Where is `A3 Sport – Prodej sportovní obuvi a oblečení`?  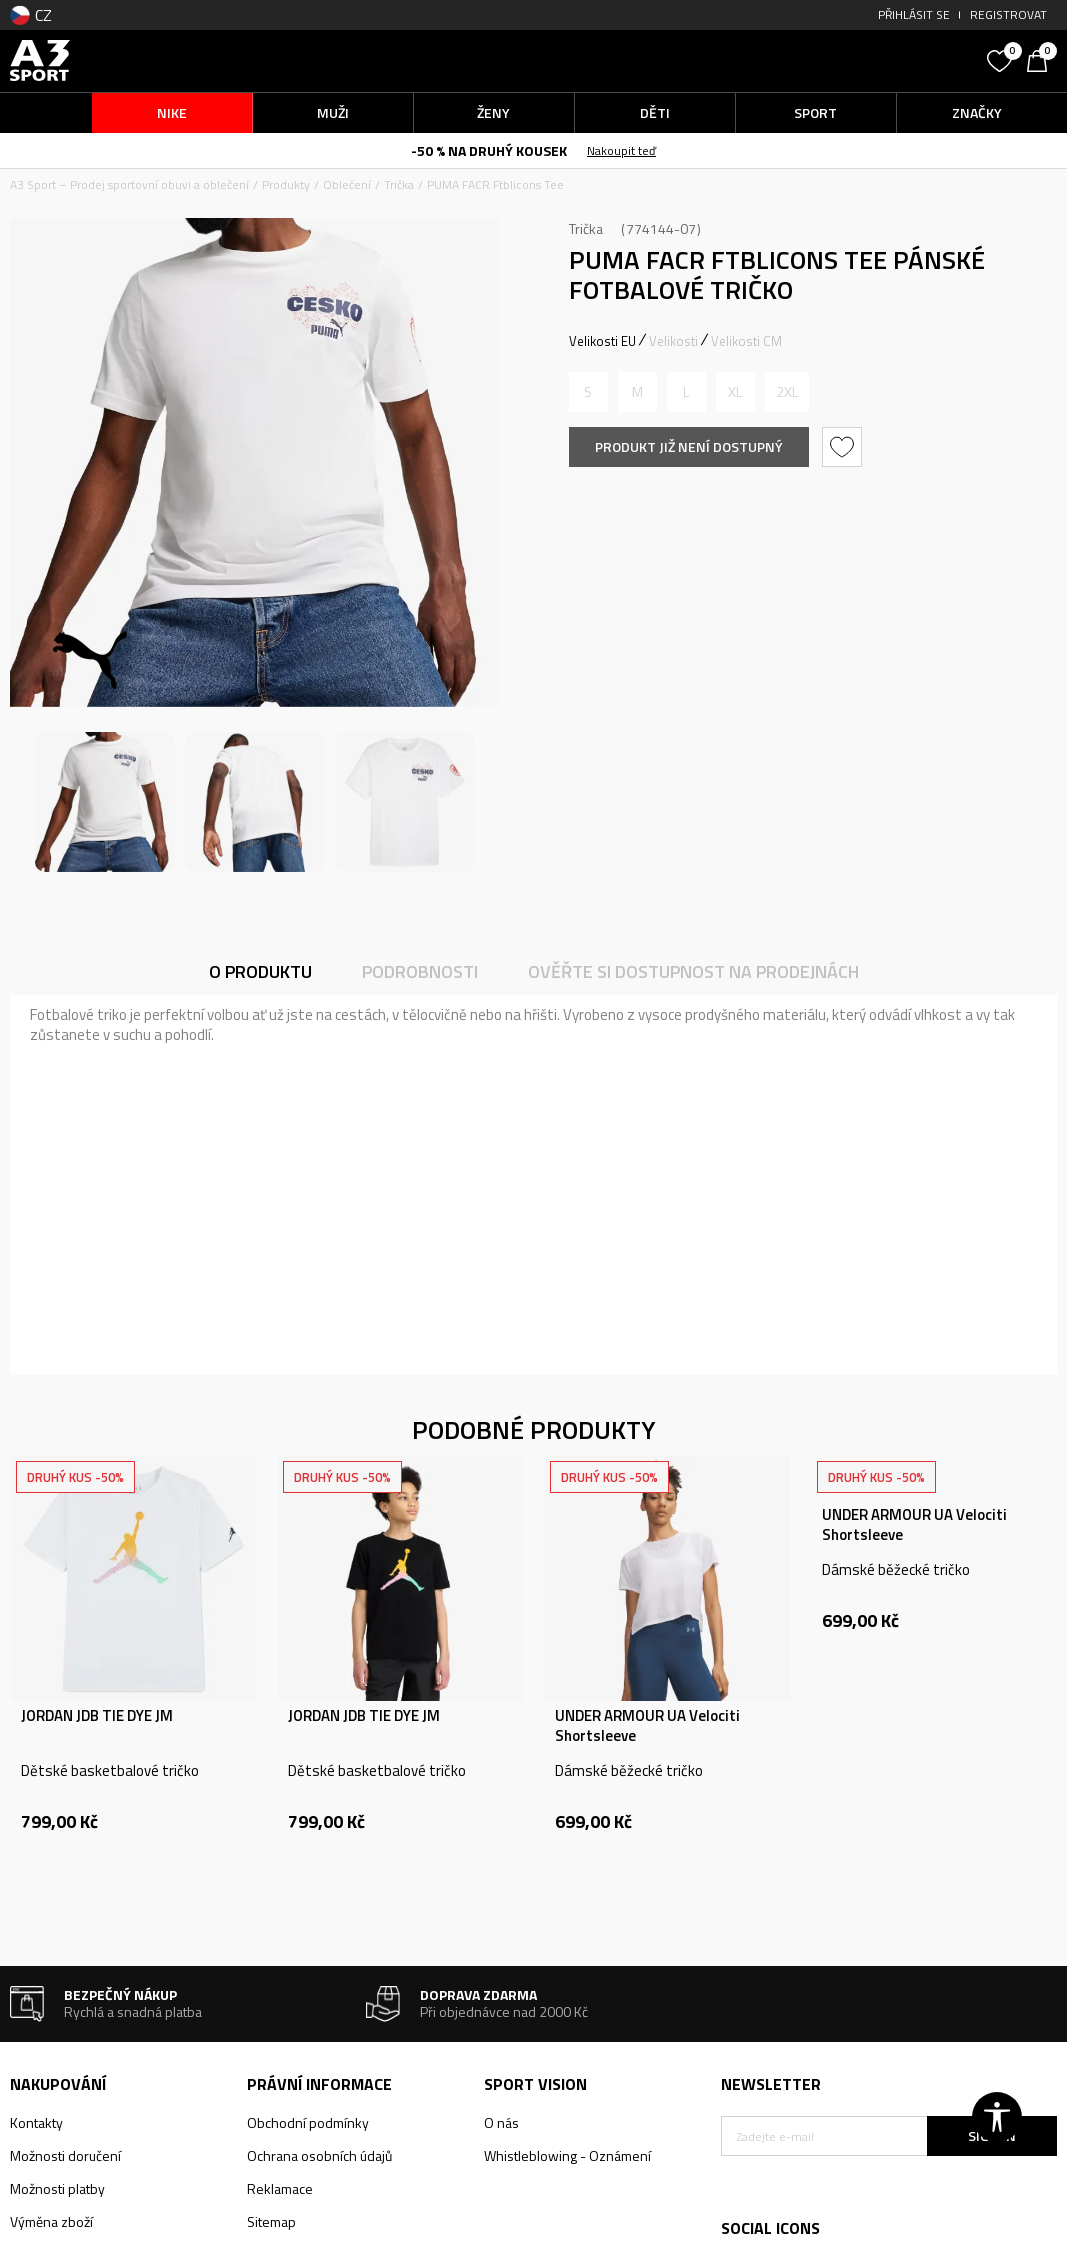
A3 Sport – Prodej sportovní obuvi a oblečení is located at coordinates (129, 184).